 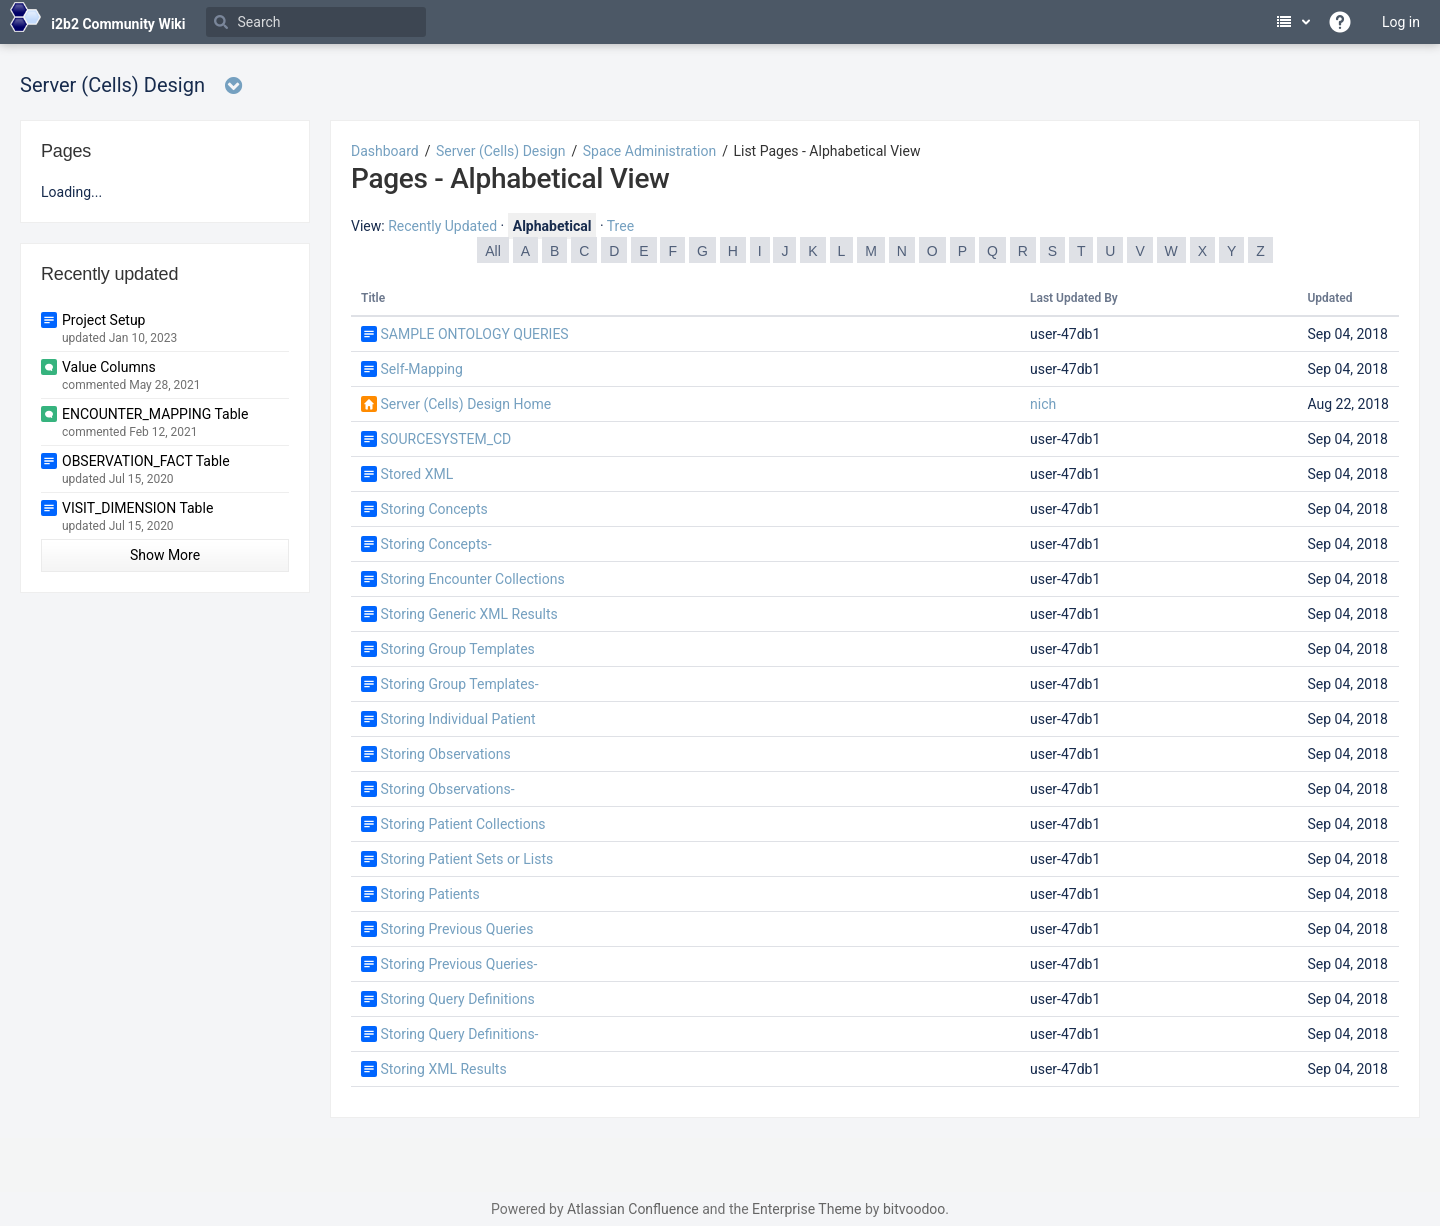 What do you see at coordinates (442, 226) in the screenshot?
I see `Recently Updated` at bounding box center [442, 226].